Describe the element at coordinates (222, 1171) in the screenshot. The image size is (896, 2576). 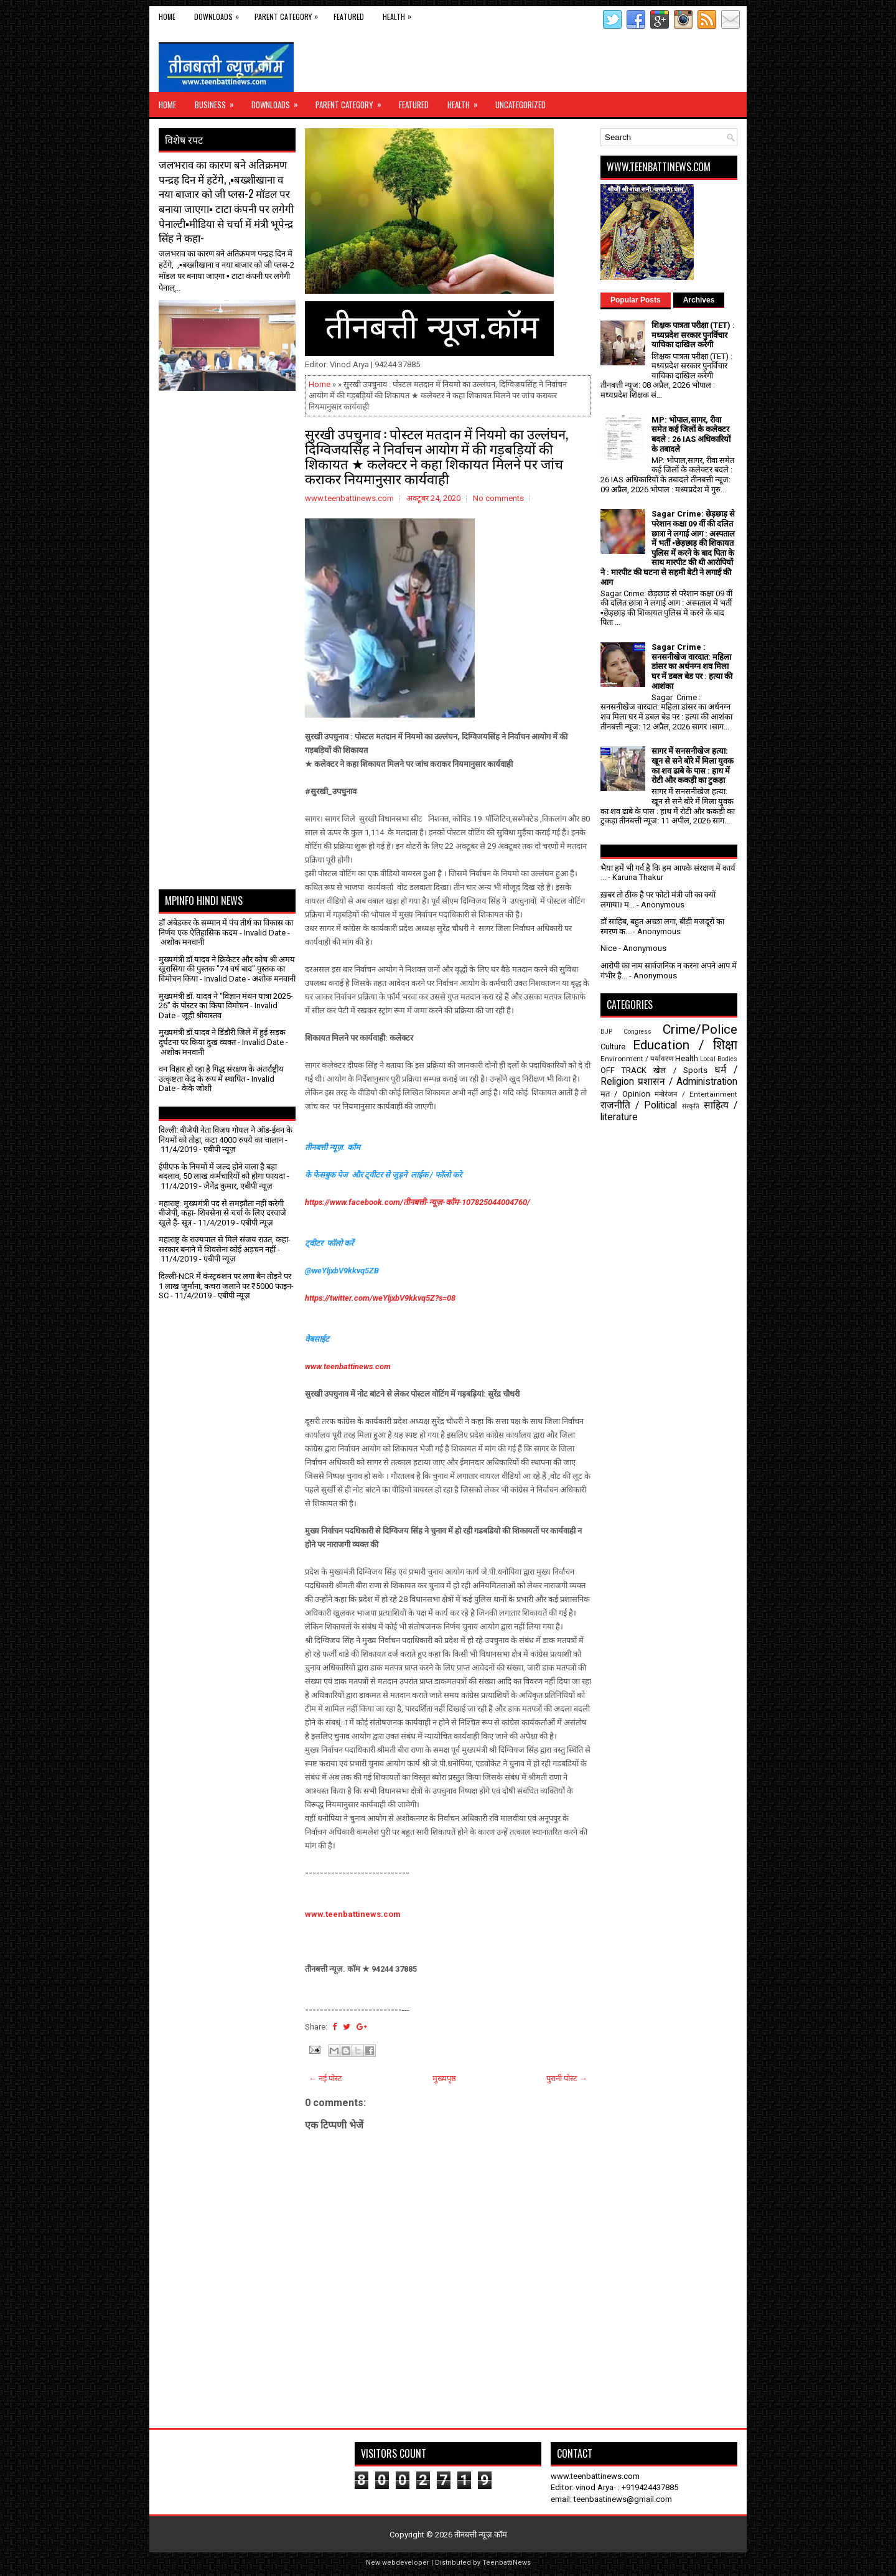
I see `ईपीएफ के नियमों में जल्द होने वाला है बड़ा बदलाव, 50 लाख कर्मचारियों को होगा फायदा` at that location.